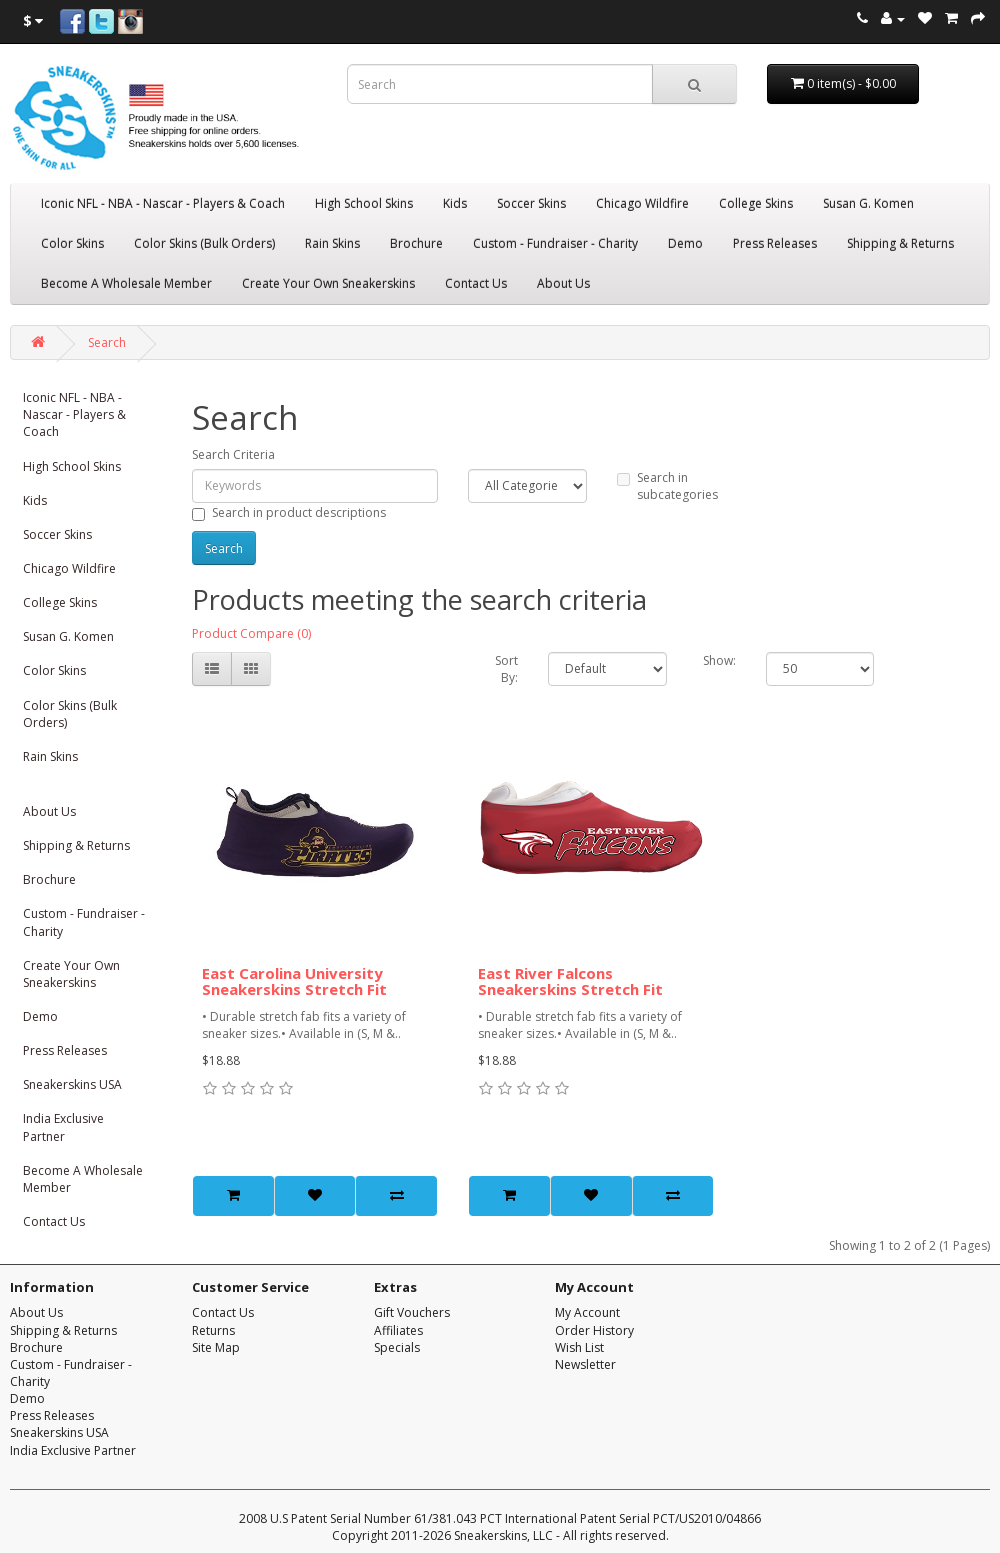 Image resolution: width=1000 pixels, height=1553 pixels. I want to click on Site Map, so click(216, 1347).